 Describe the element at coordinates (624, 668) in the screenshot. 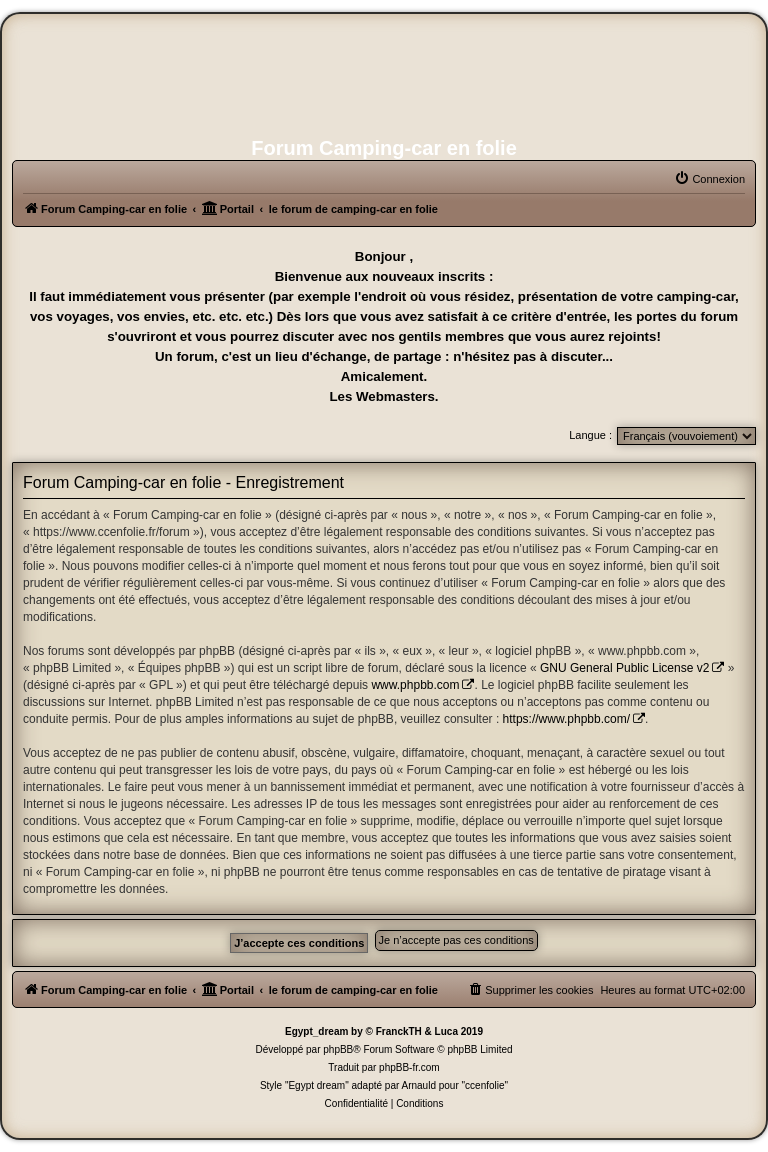

I see `GNU General Public License v2` at that location.